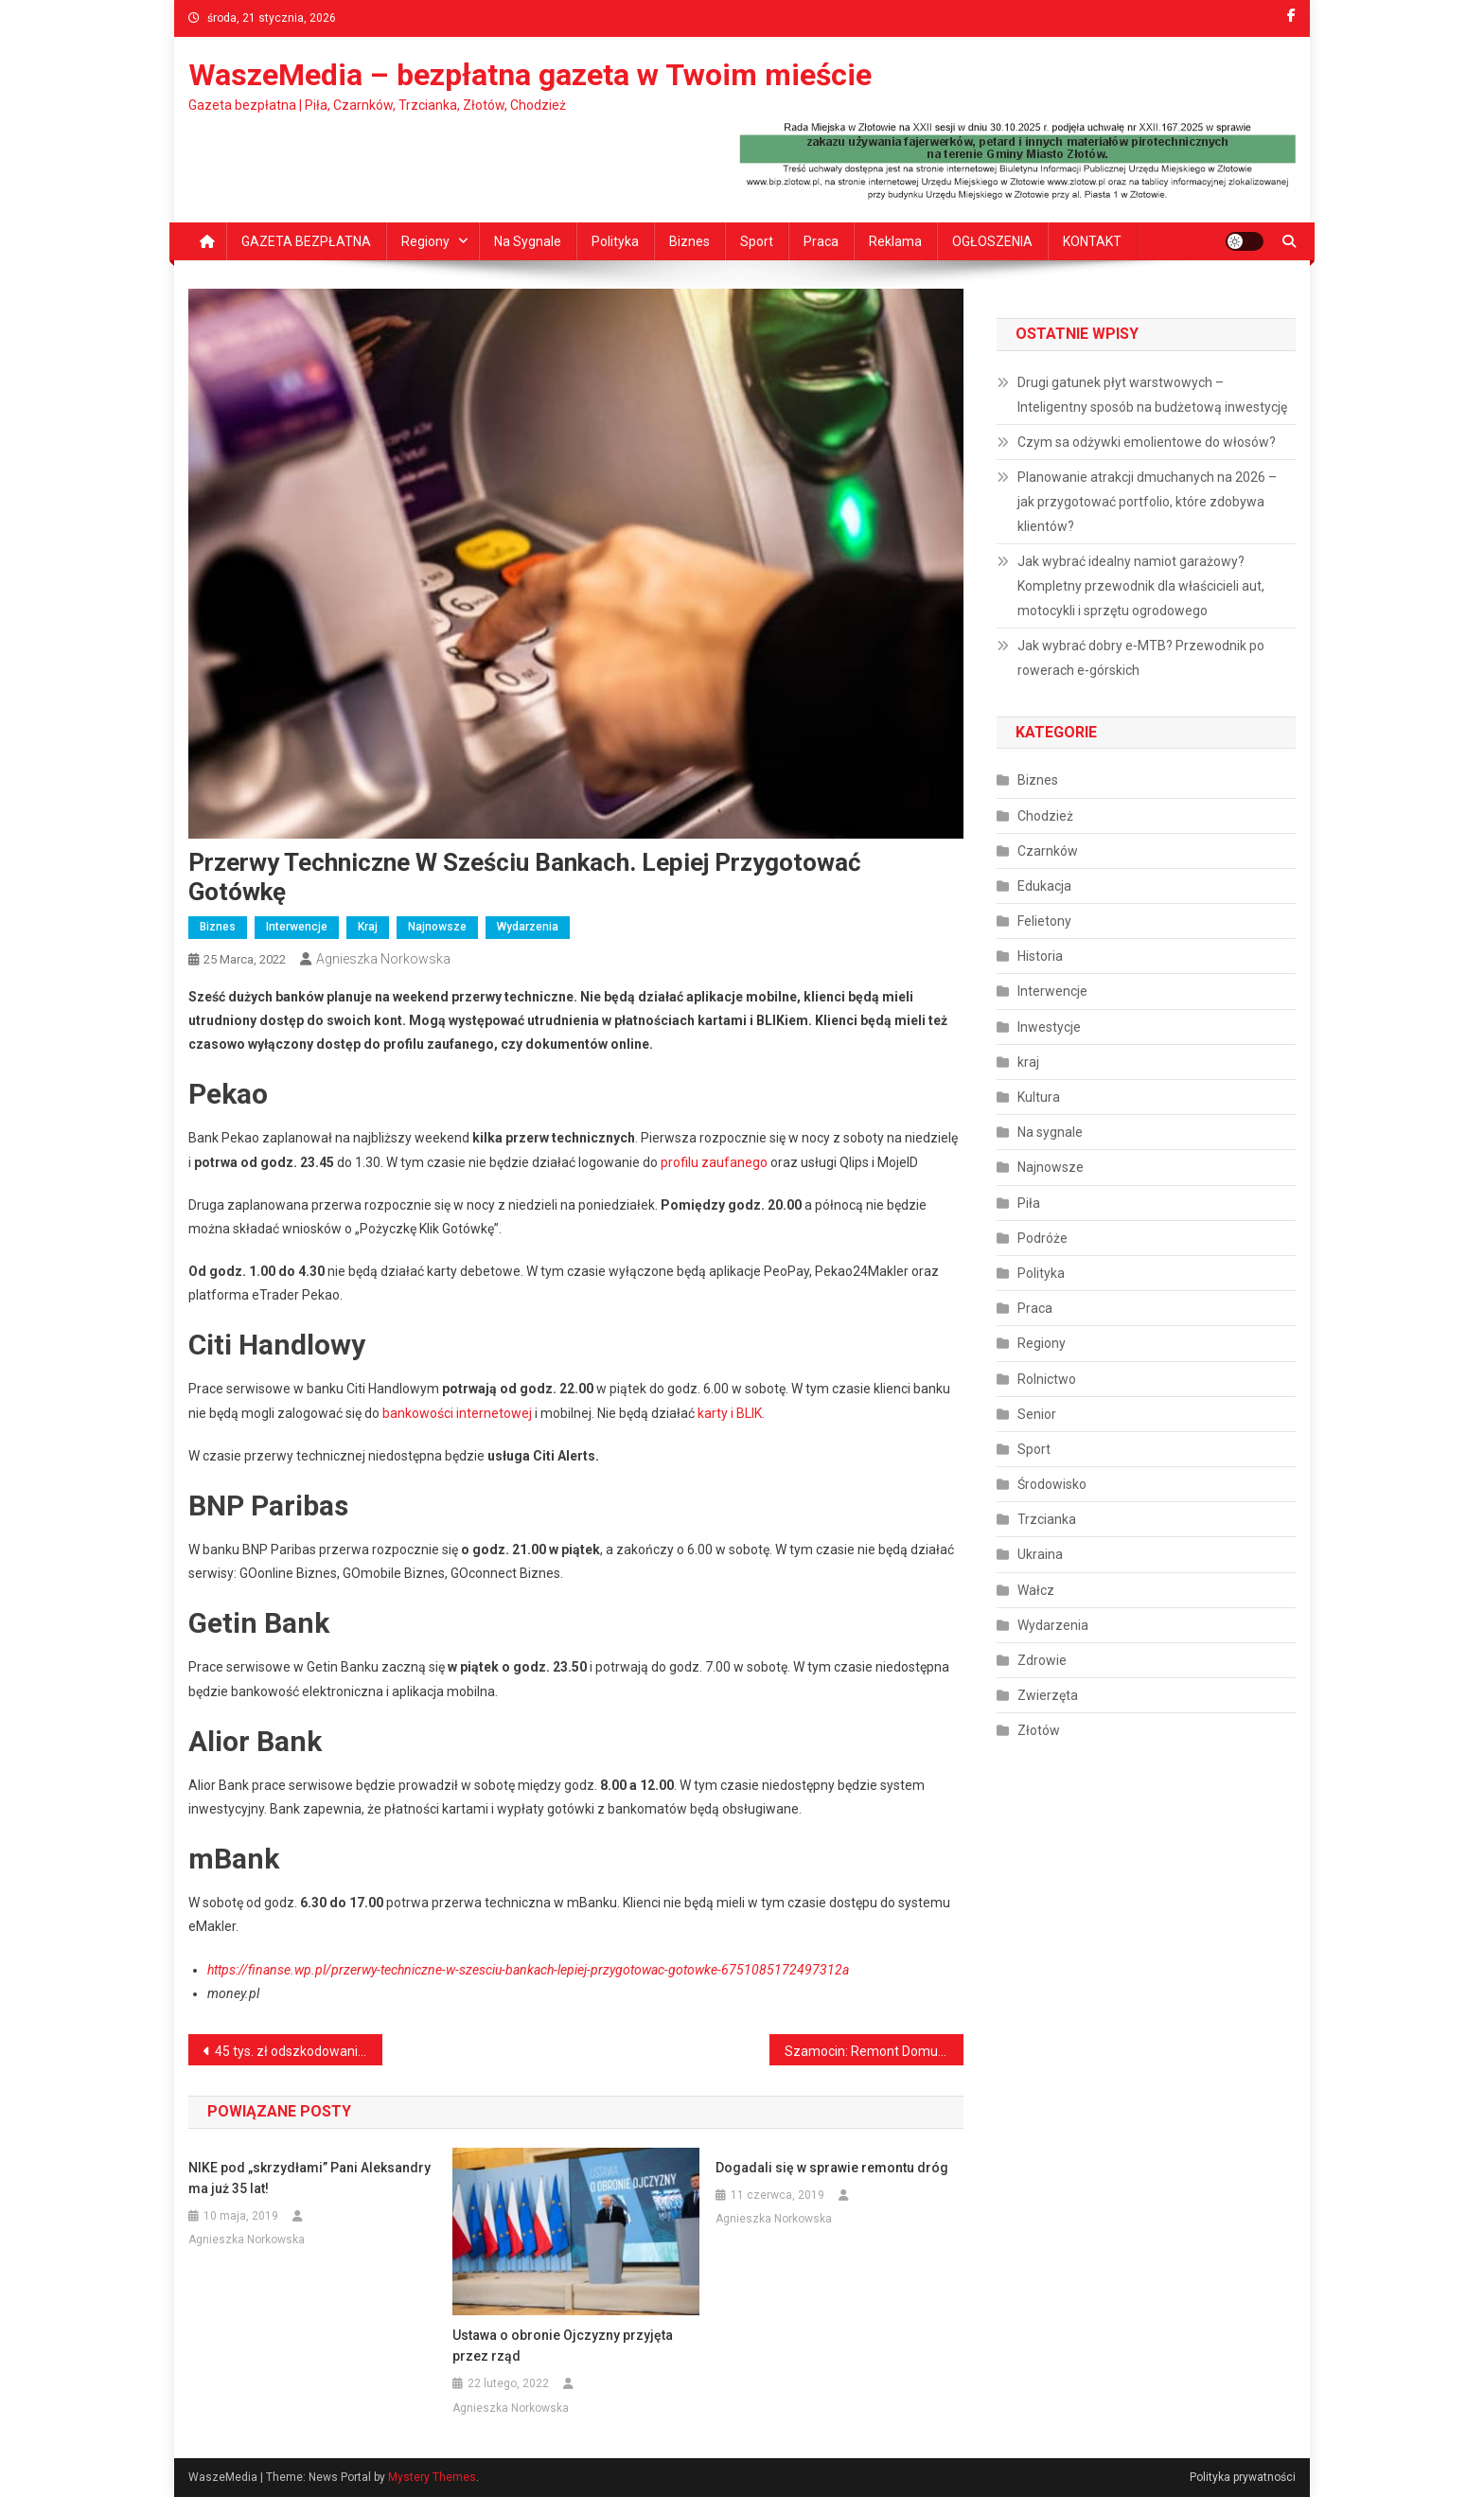 The width and height of the screenshot is (1484, 2497). What do you see at coordinates (1038, 1730) in the screenshot?
I see `Złotów` at bounding box center [1038, 1730].